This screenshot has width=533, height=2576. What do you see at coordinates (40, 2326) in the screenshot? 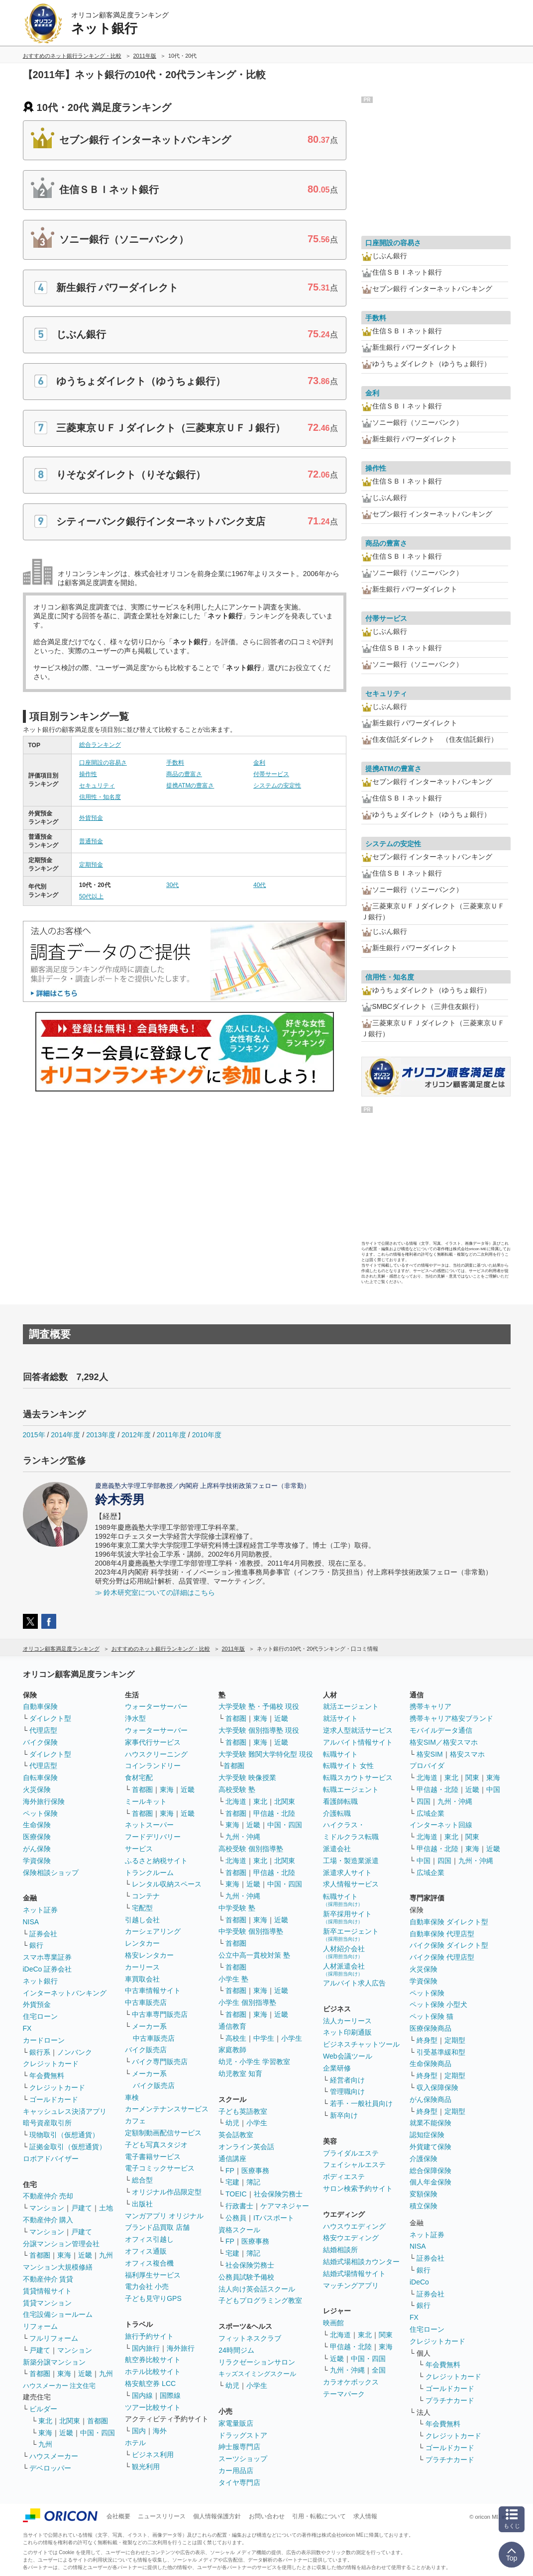
I see `リフォーム` at bounding box center [40, 2326].